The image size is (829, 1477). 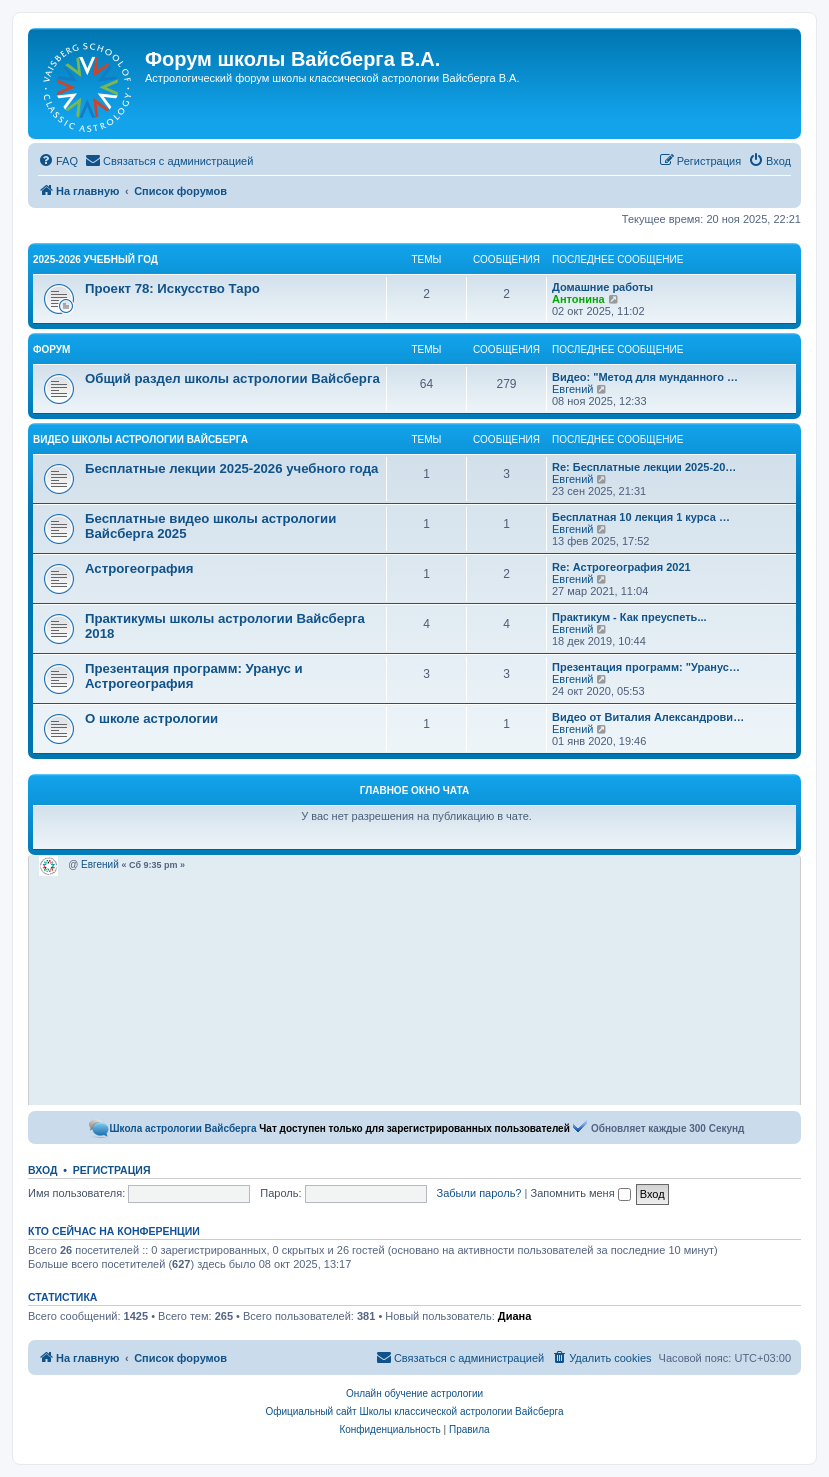 What do you see at coordinates (629, 617) in the screenshot?
I see `Практикум - Как преуспеть...` at bounding box center [629, 617].